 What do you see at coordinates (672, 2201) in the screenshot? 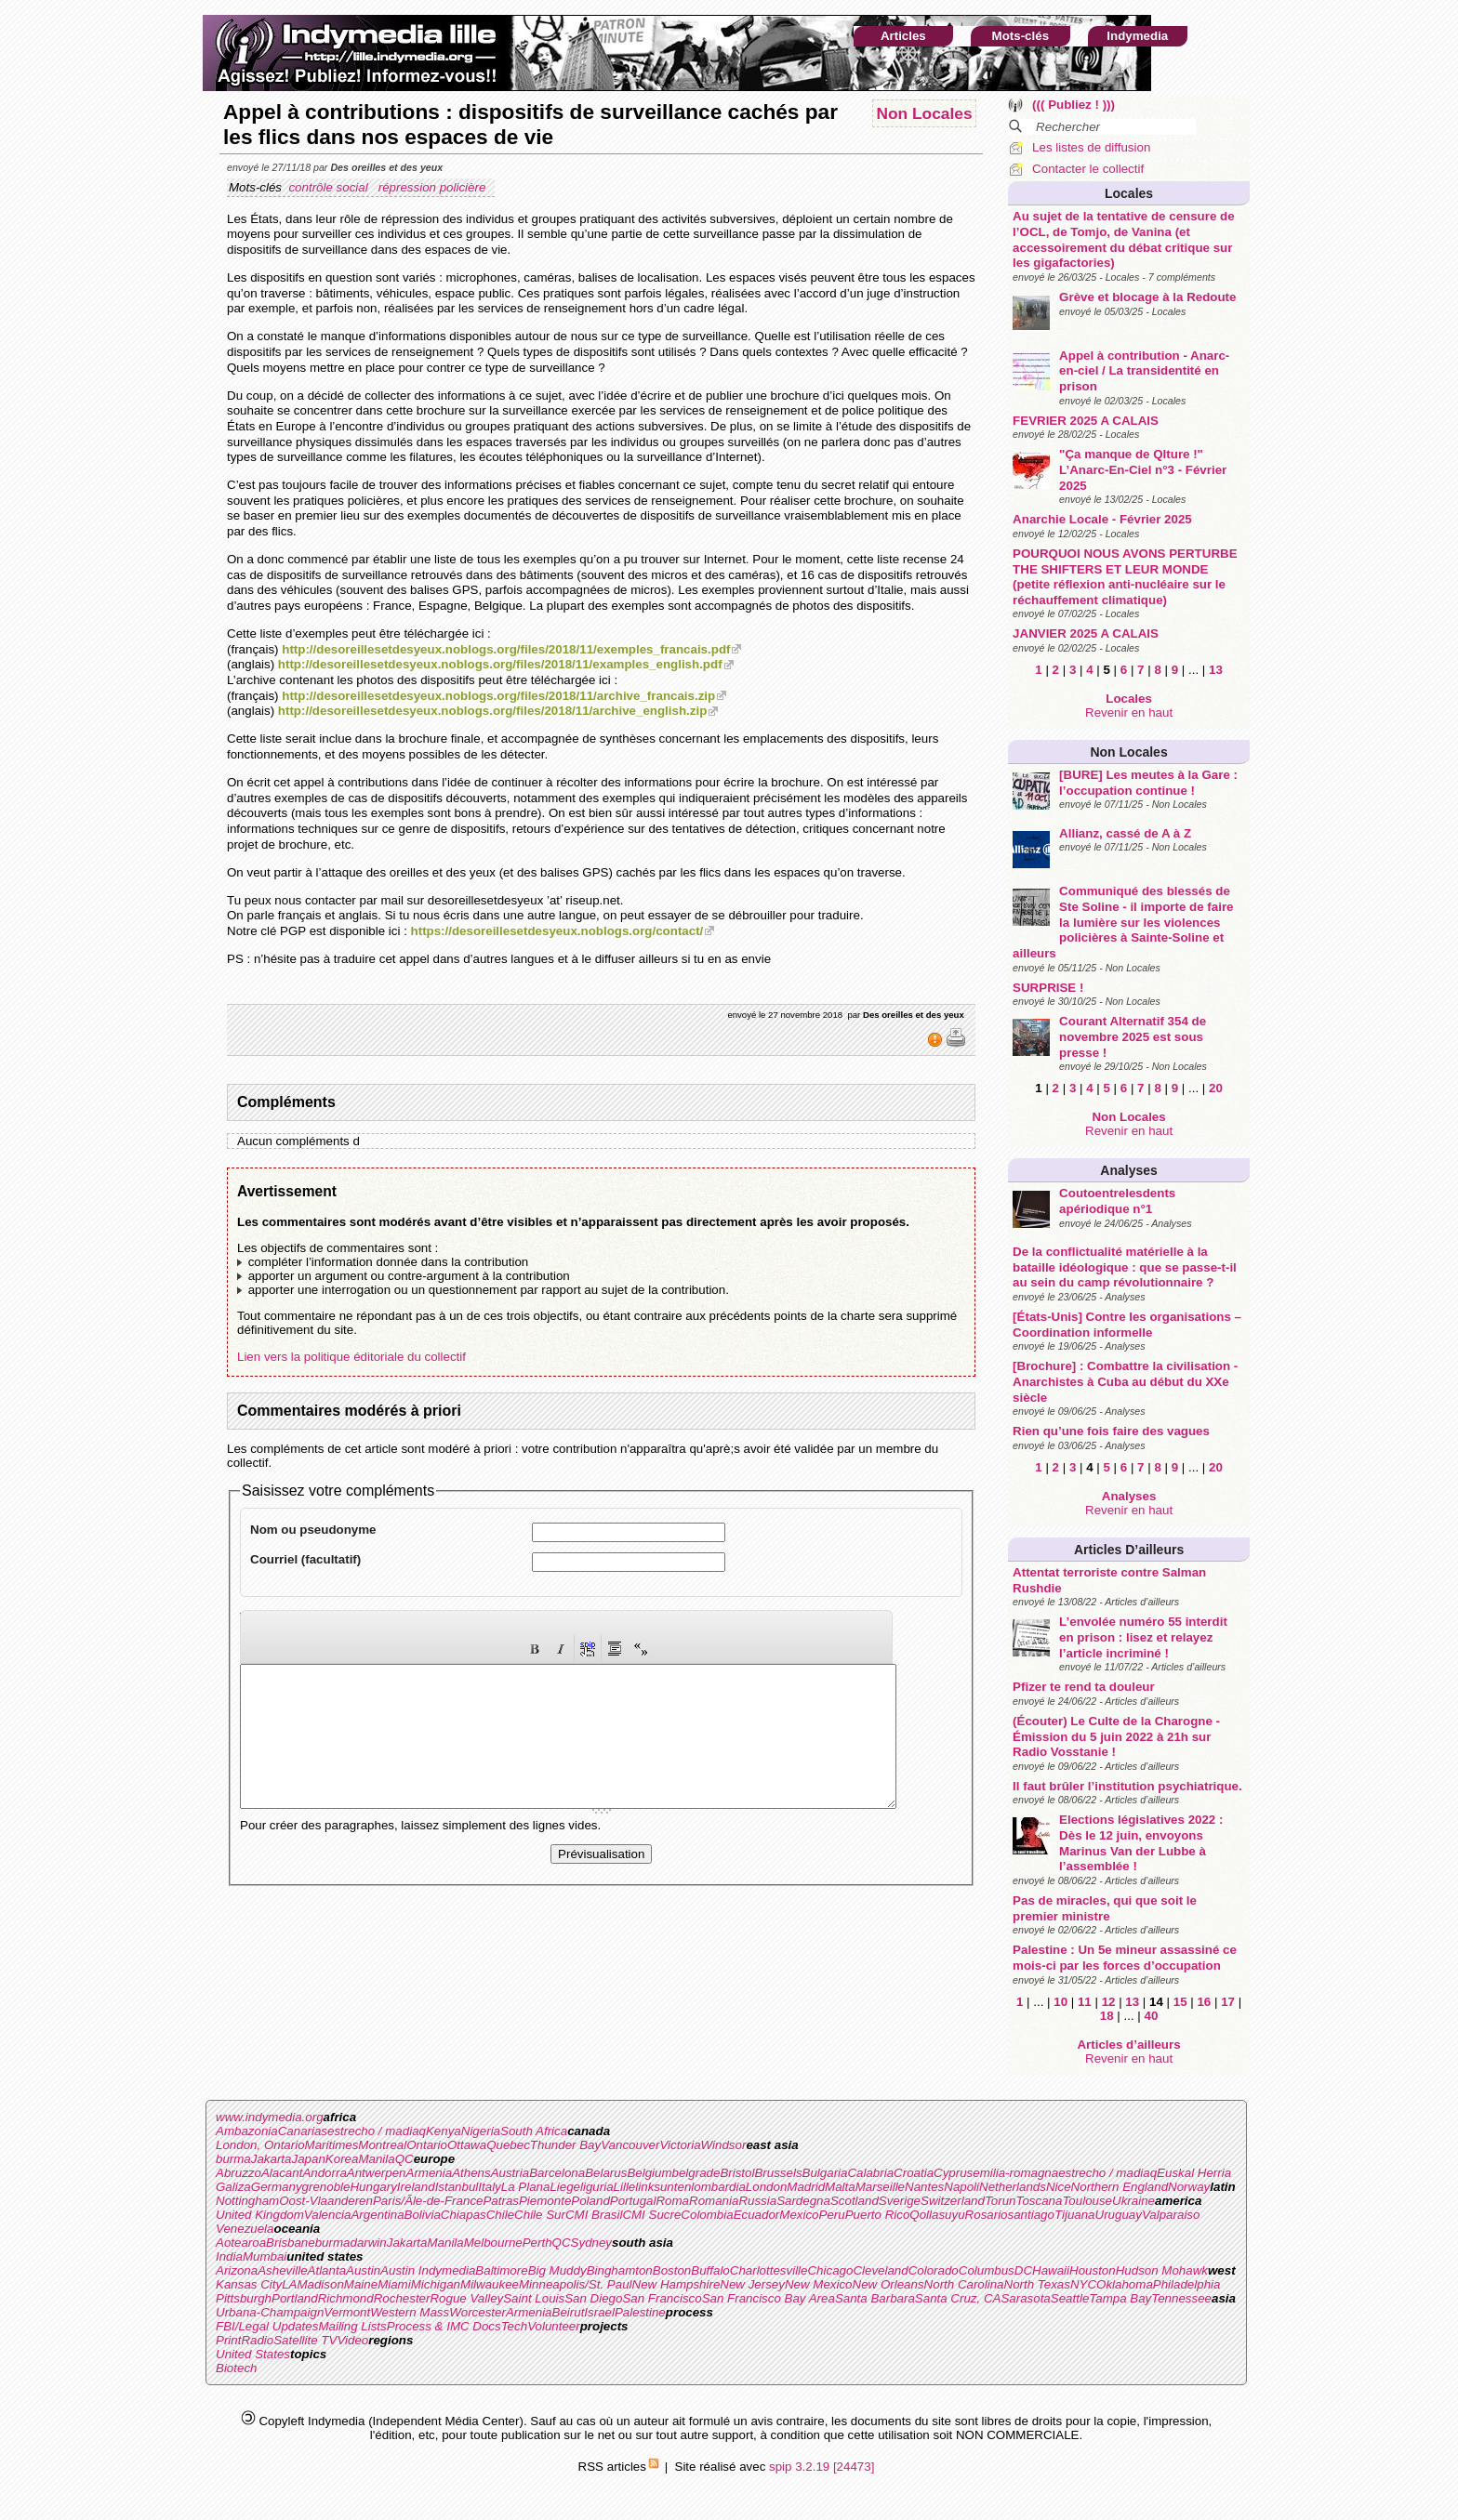
I see `Roma` at bounding box center [672, 2201].